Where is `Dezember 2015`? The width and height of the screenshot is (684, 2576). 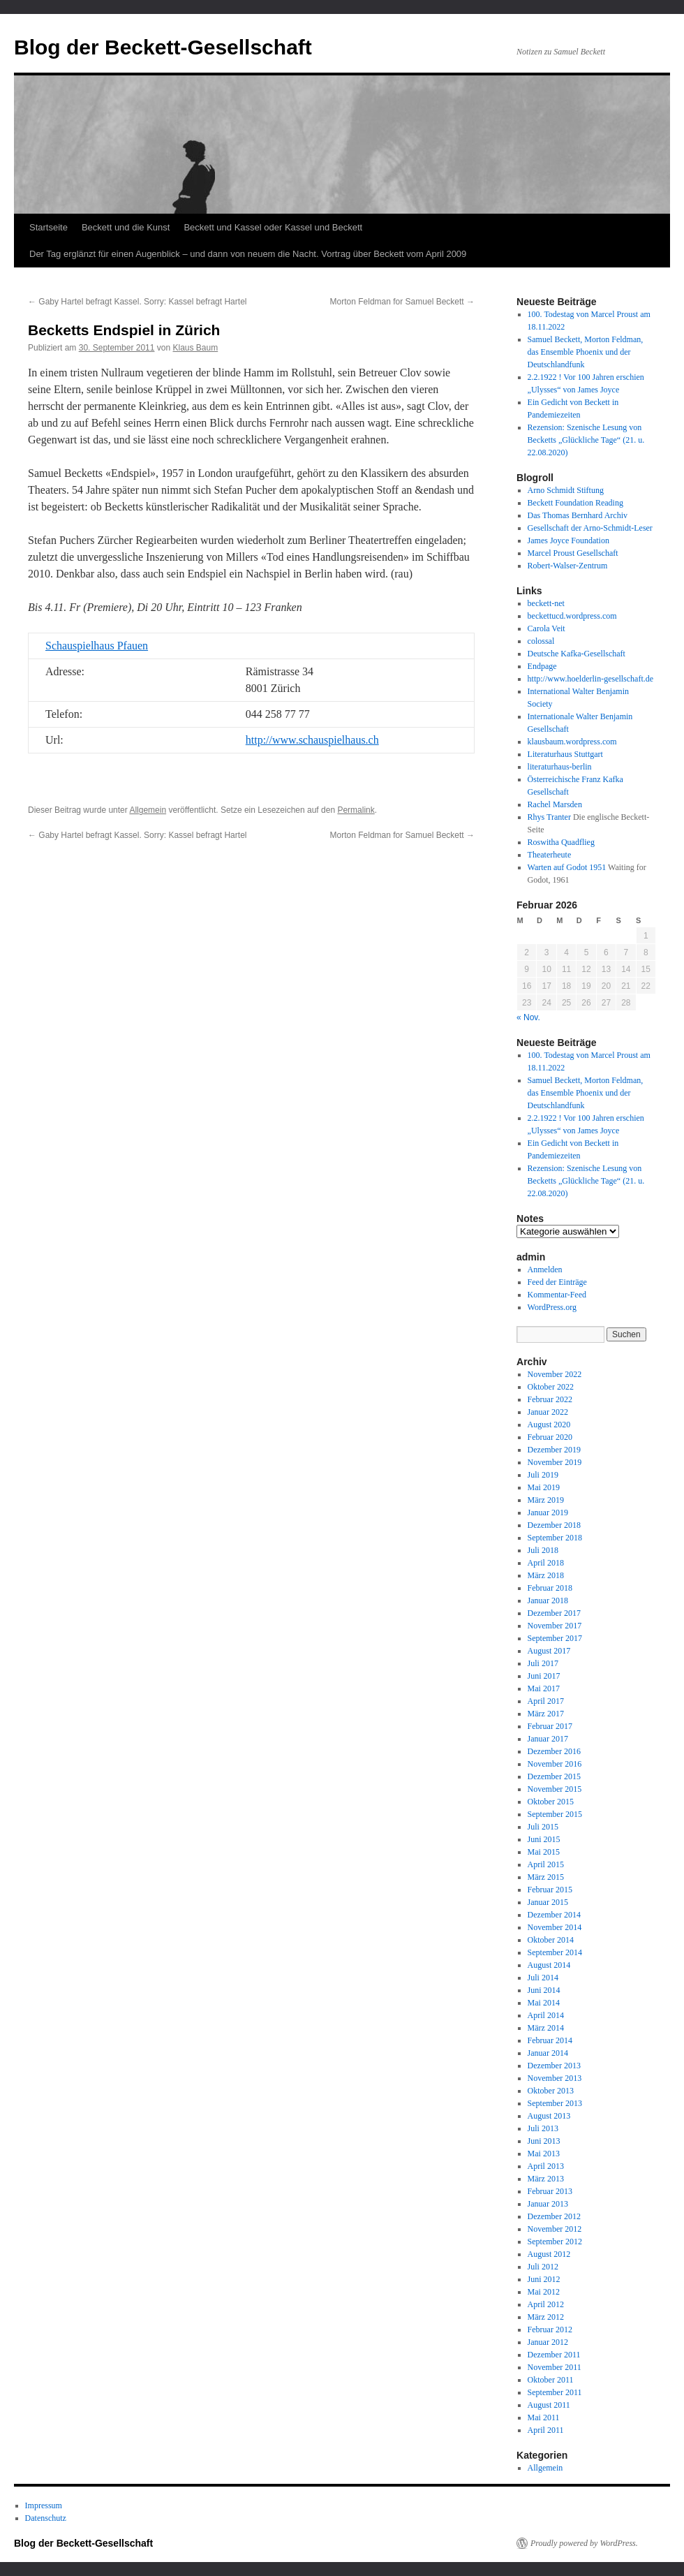
Dezember 2015 is located at coordinates (554, 1776).